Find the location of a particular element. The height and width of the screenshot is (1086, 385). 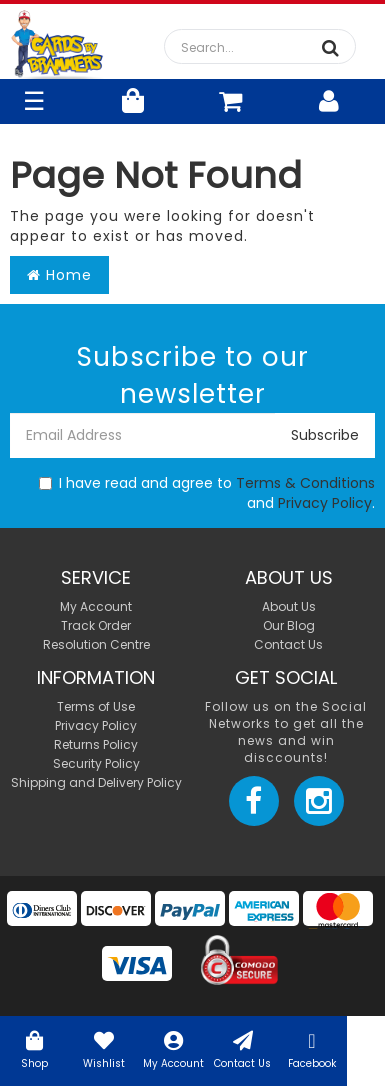

Facebook is located at coordinates (311, 1048).